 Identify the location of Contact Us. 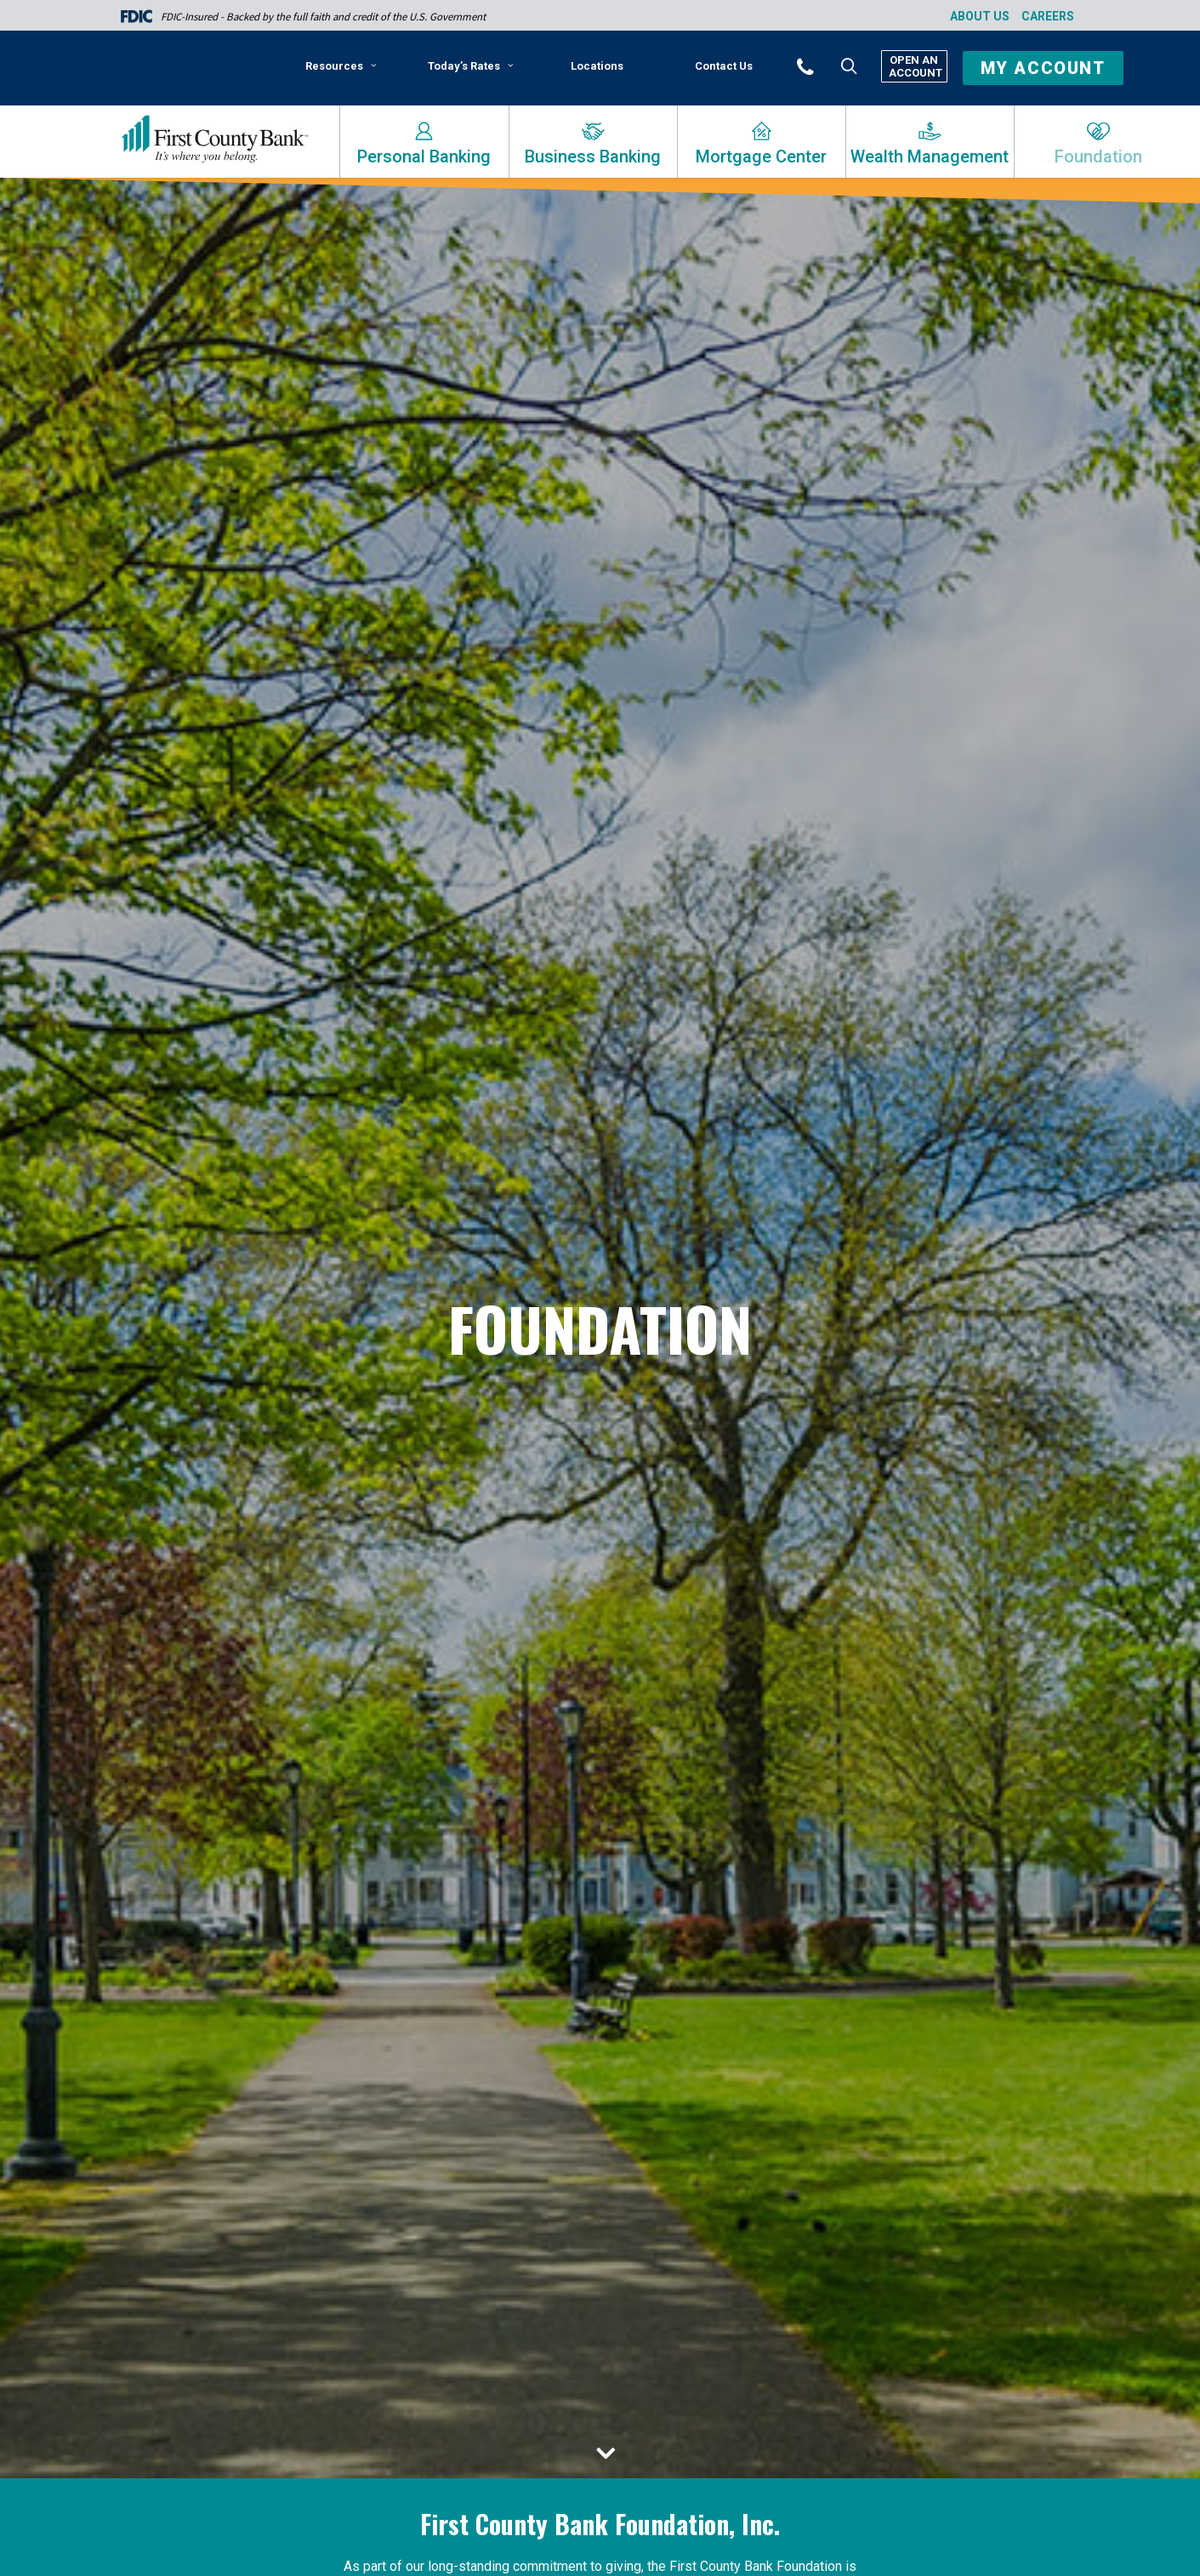
(724, 66).